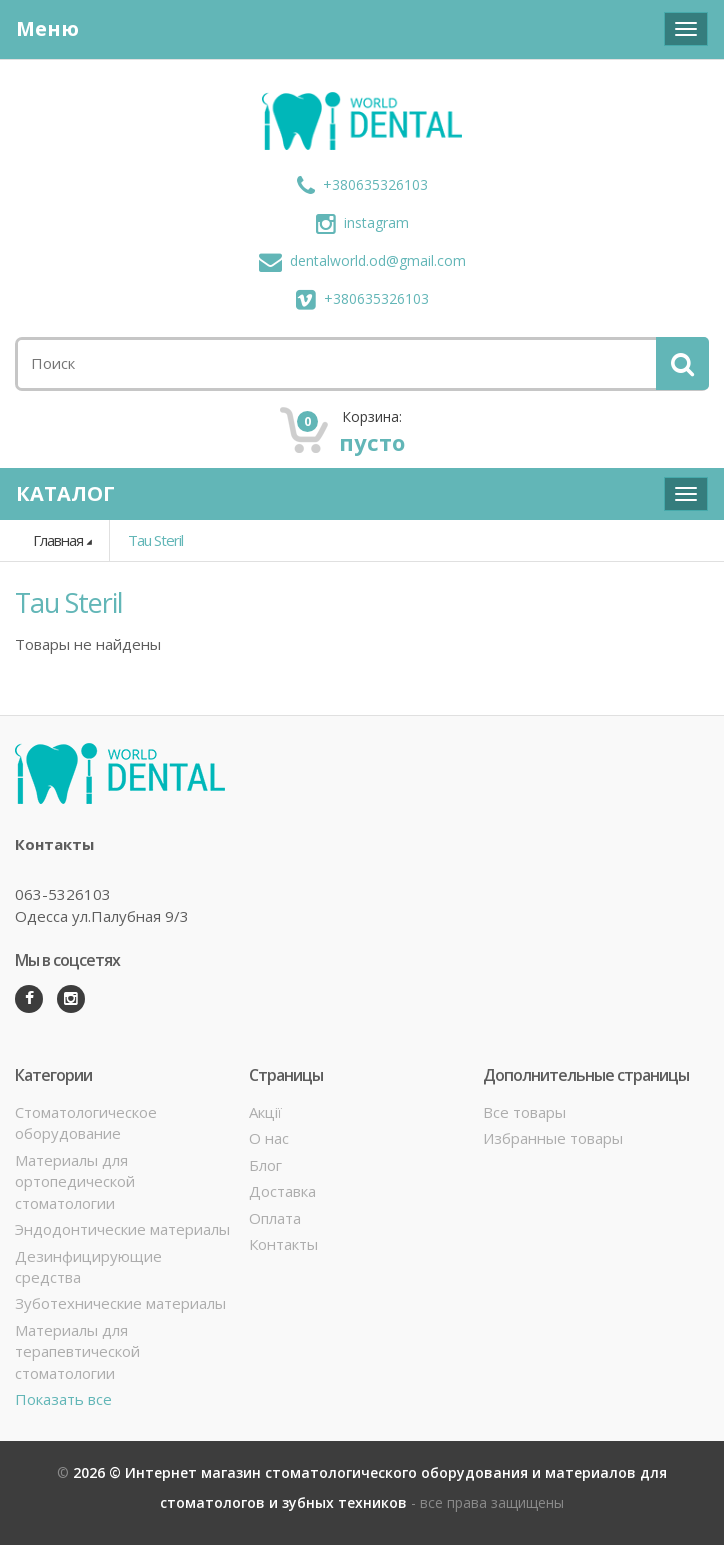  What do you see at coordinates (282, 1191) in the screenshot?
I see `Доставка` at bounding box center [282, 1191].